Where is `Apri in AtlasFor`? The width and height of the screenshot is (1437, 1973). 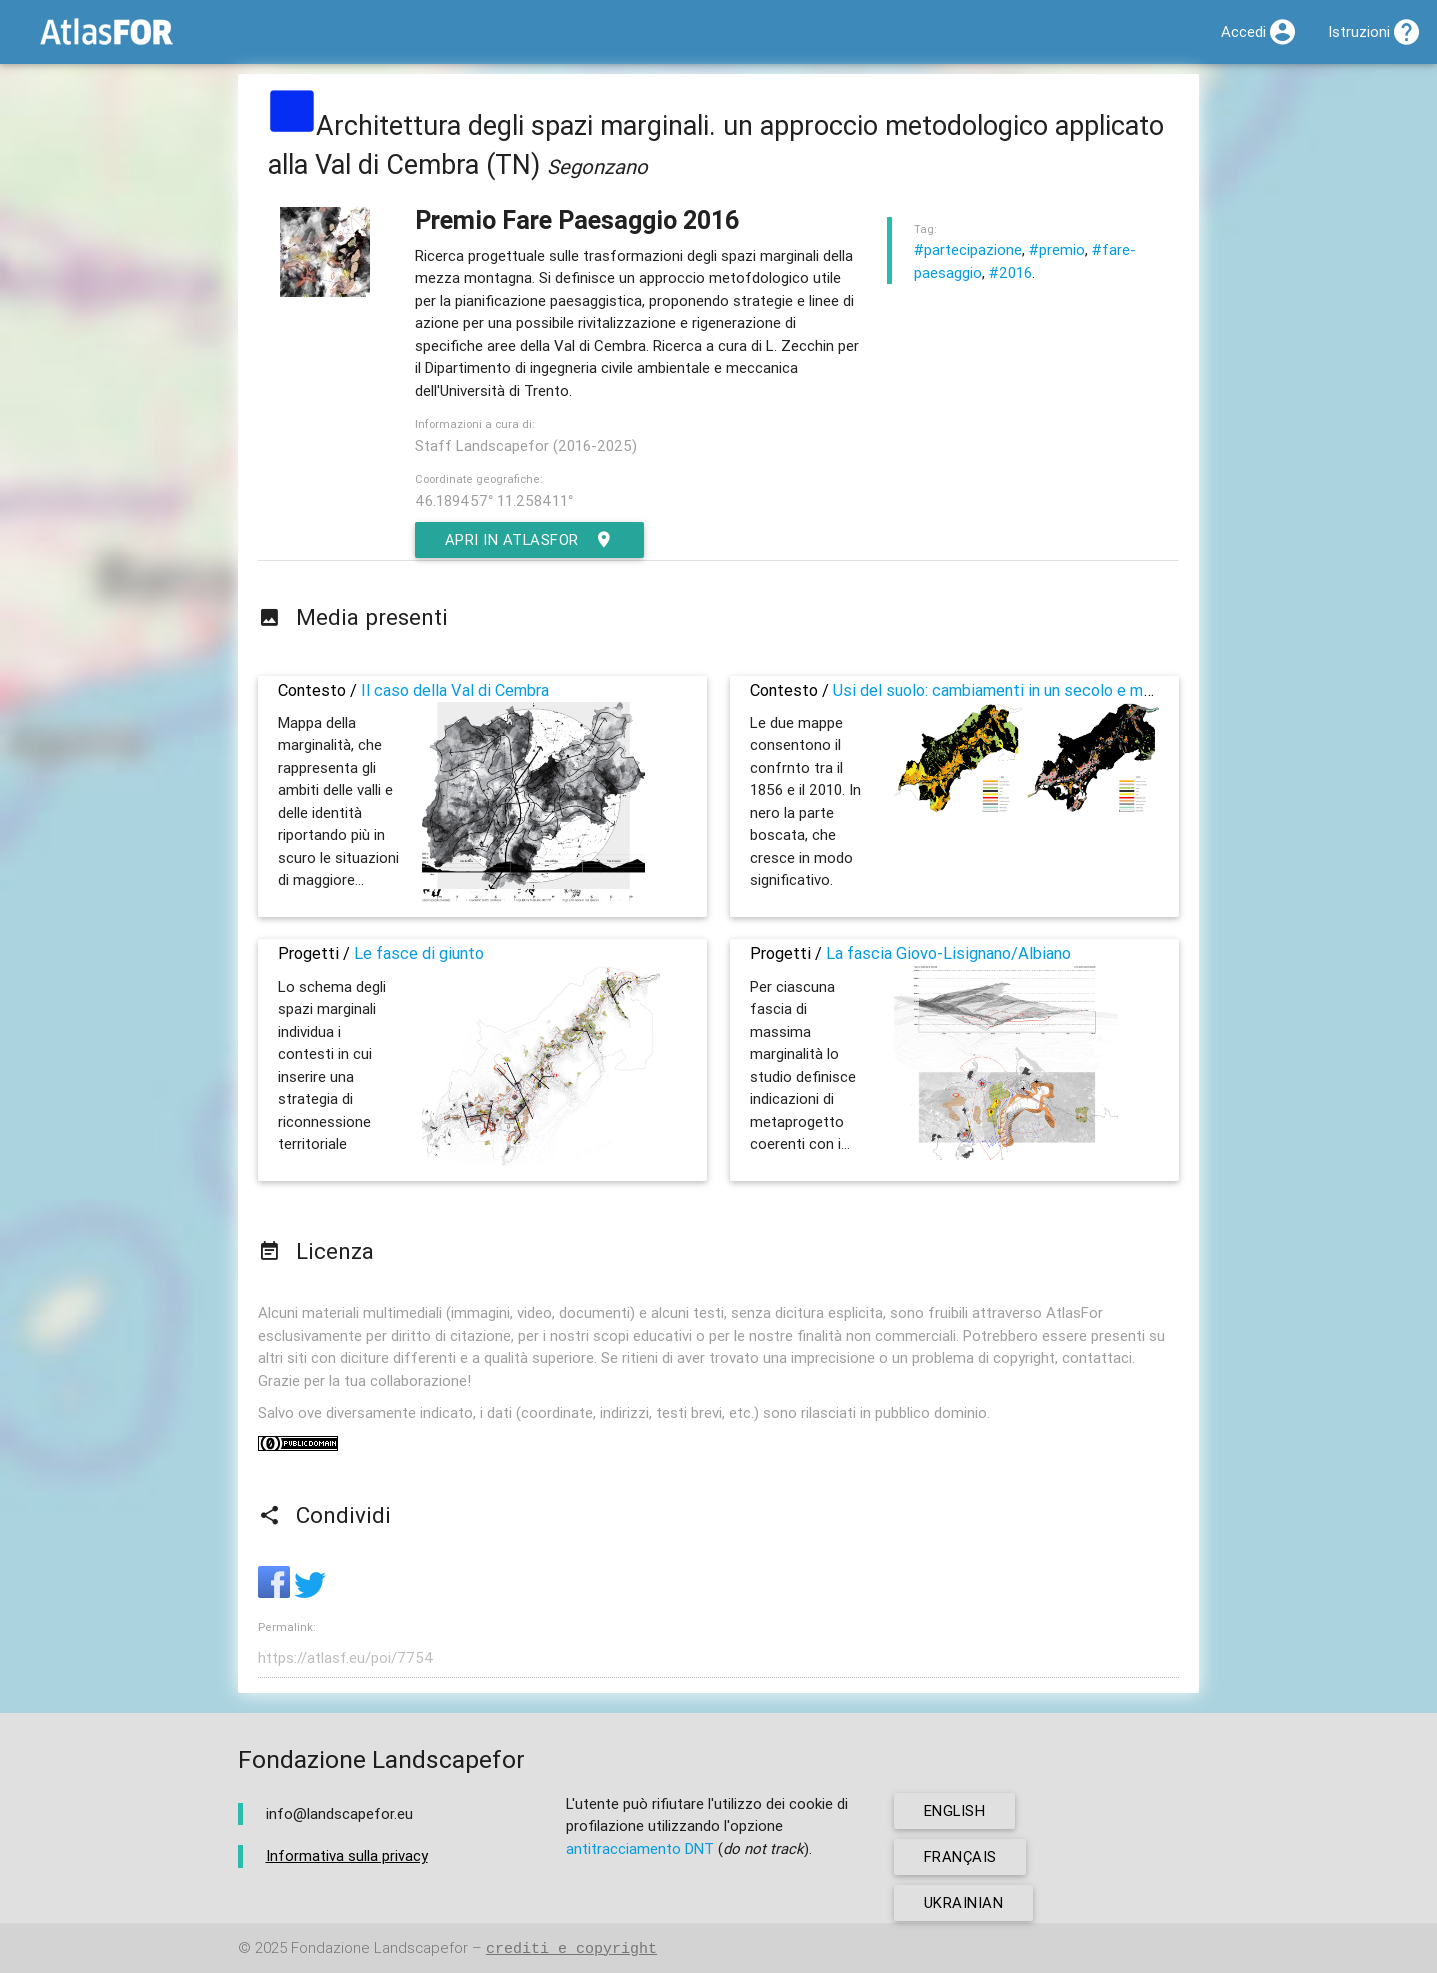 Apri in AtlasFor is located at coordinates (530, 540).